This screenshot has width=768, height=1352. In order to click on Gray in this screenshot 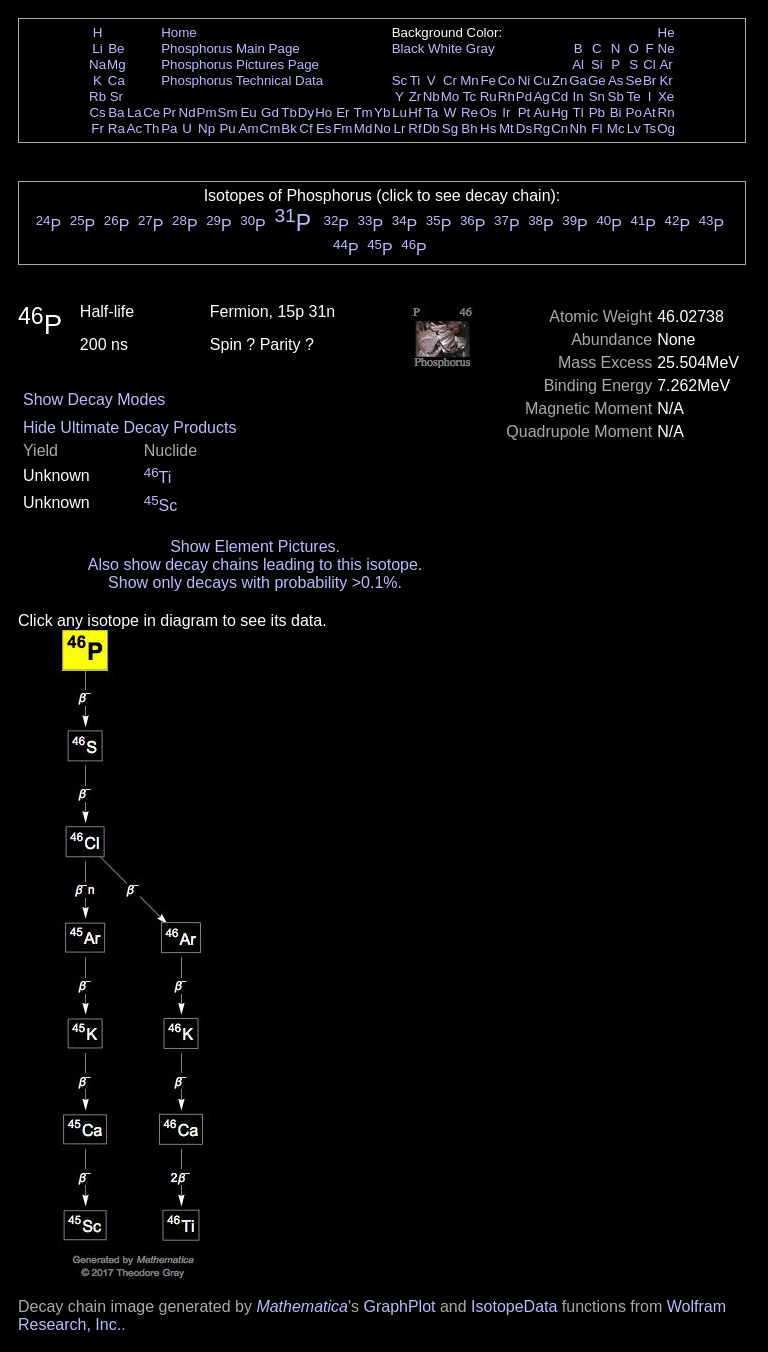, I will do `click(480, 48)`.